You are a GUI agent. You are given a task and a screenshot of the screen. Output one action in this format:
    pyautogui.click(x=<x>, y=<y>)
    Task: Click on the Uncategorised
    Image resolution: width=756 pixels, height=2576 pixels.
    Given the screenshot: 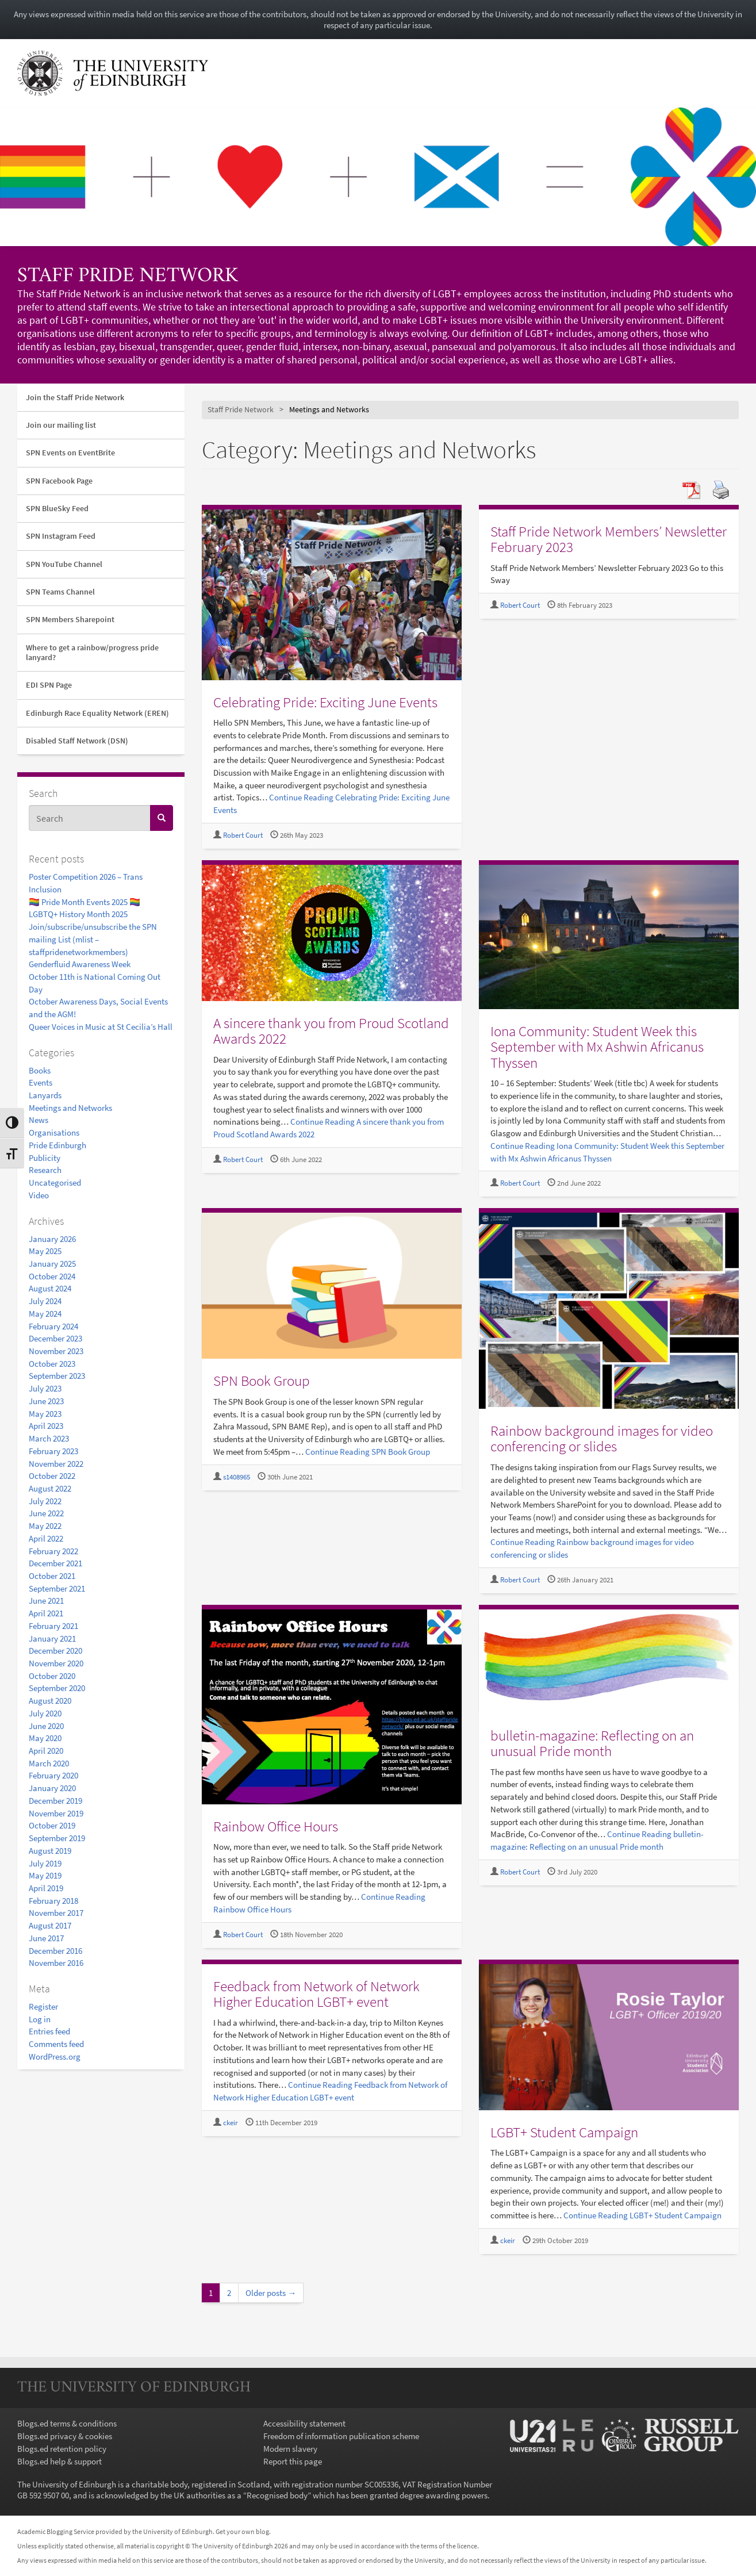 What is the action you would take?
    pyautogui.click(x=55, y=1182)
    